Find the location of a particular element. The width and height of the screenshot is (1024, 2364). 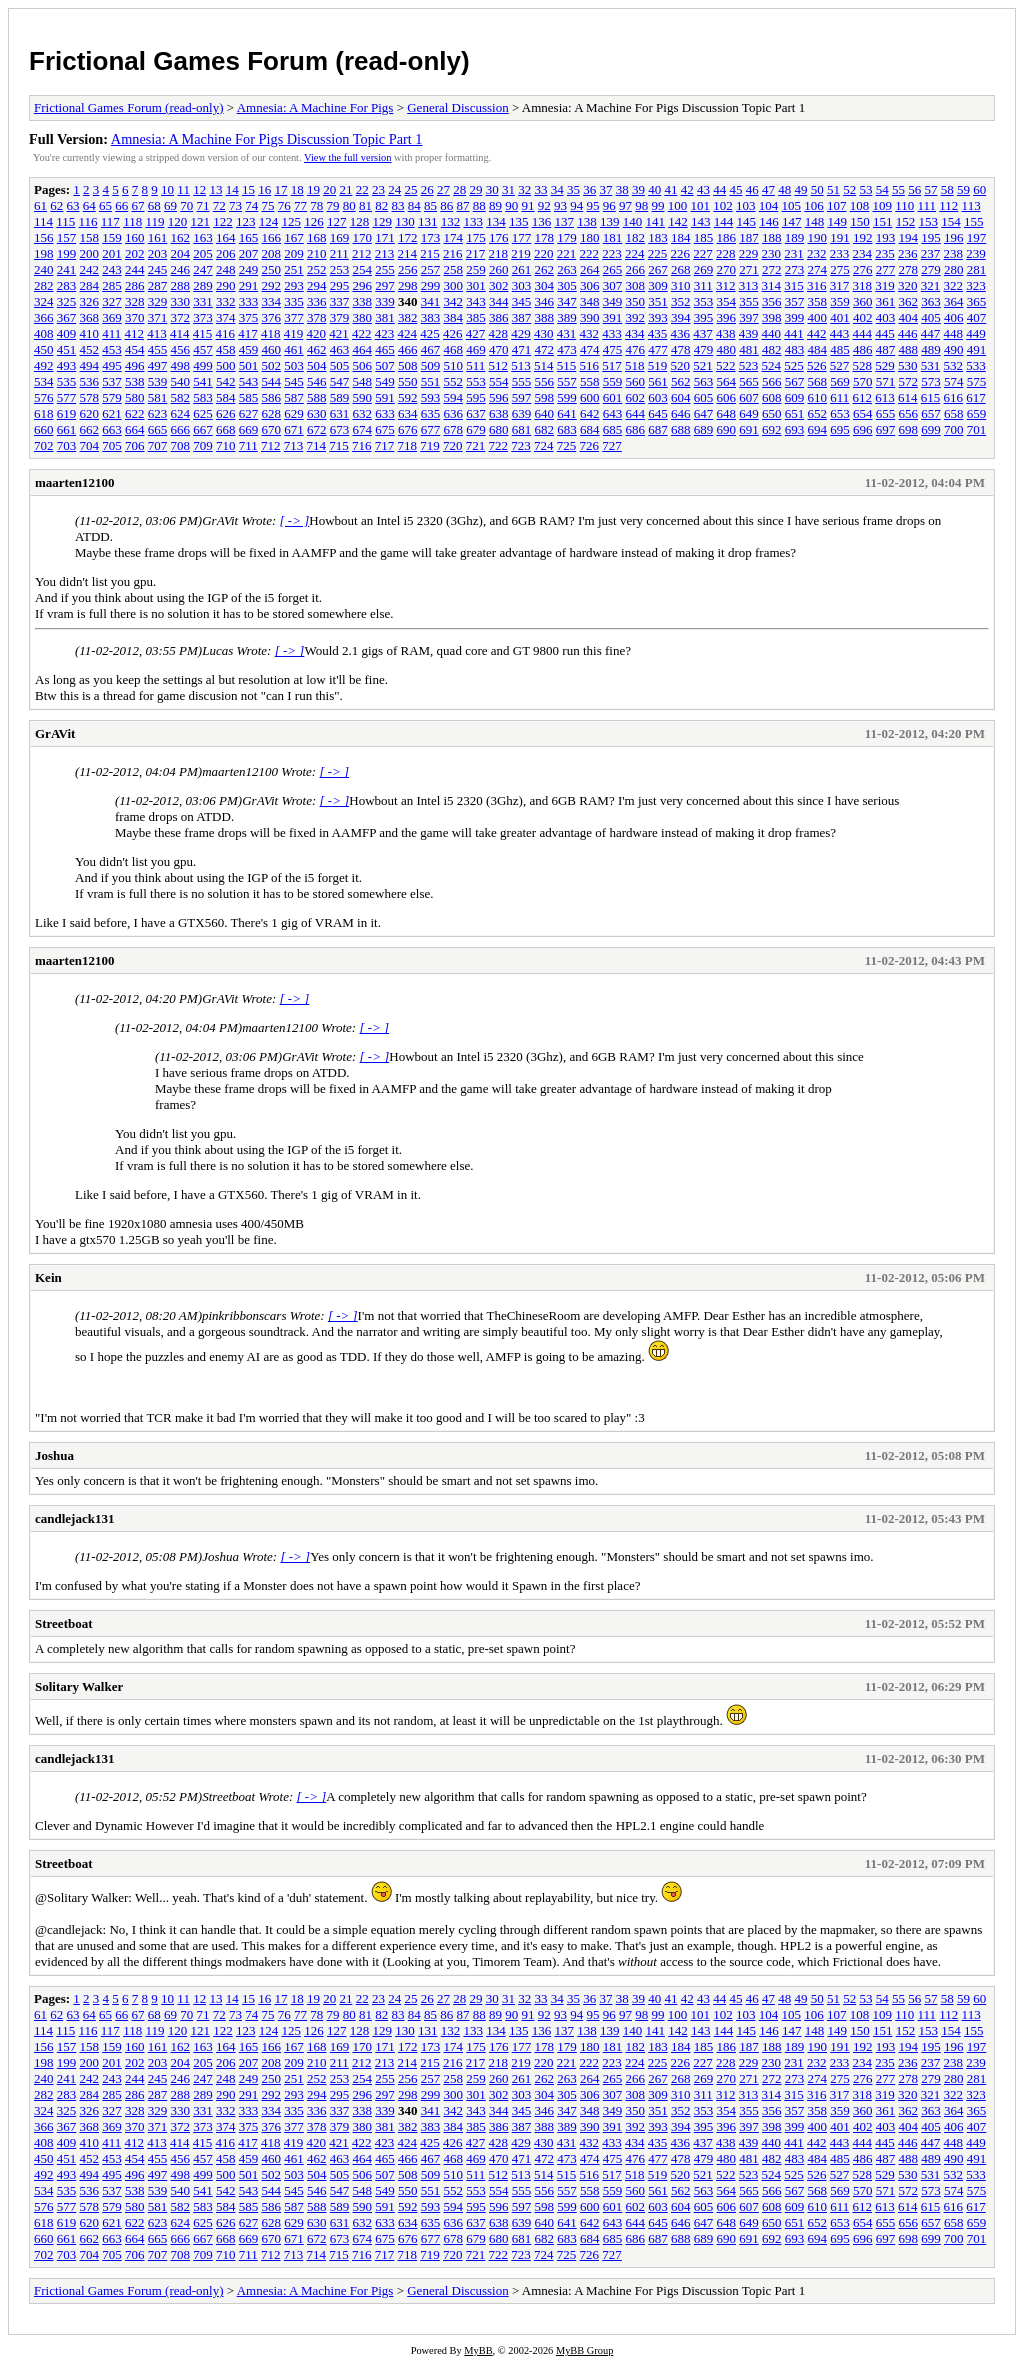

468 is located at coordinates (454, 349).